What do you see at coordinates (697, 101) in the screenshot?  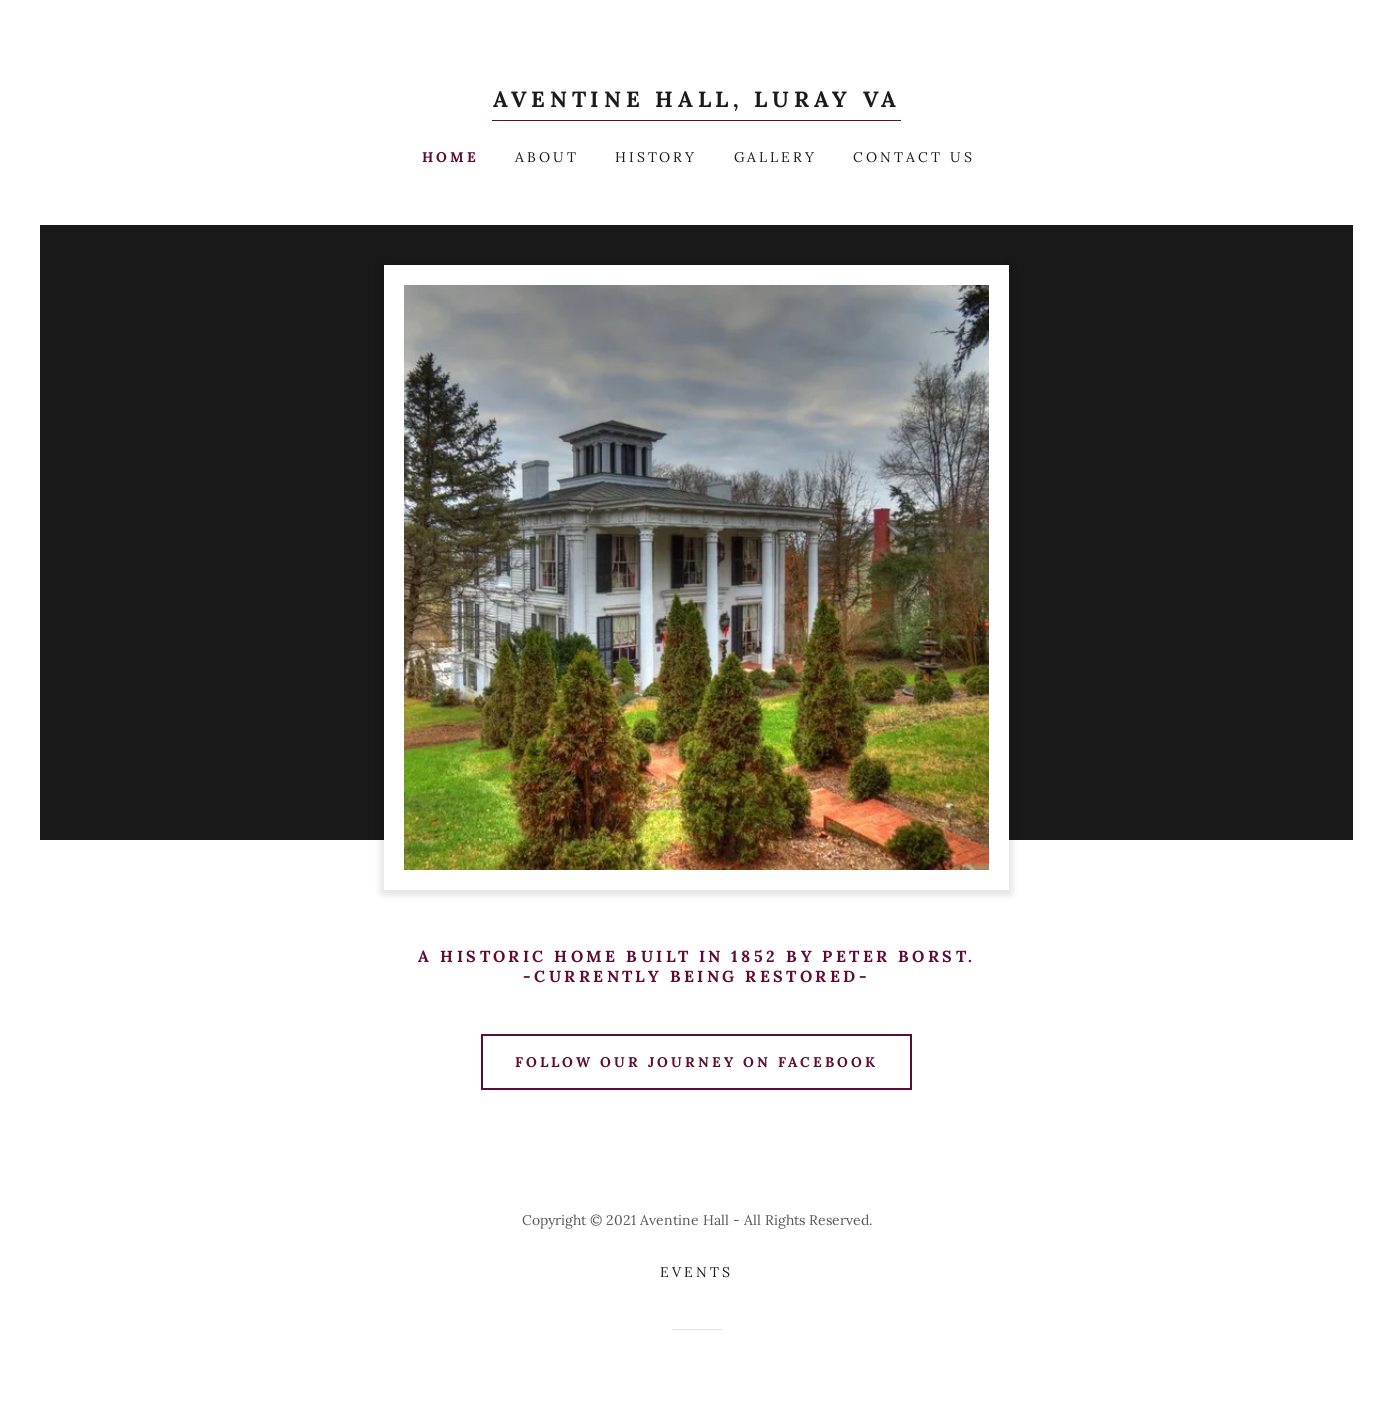 I see `[link]` at bounding box center [697, 101].